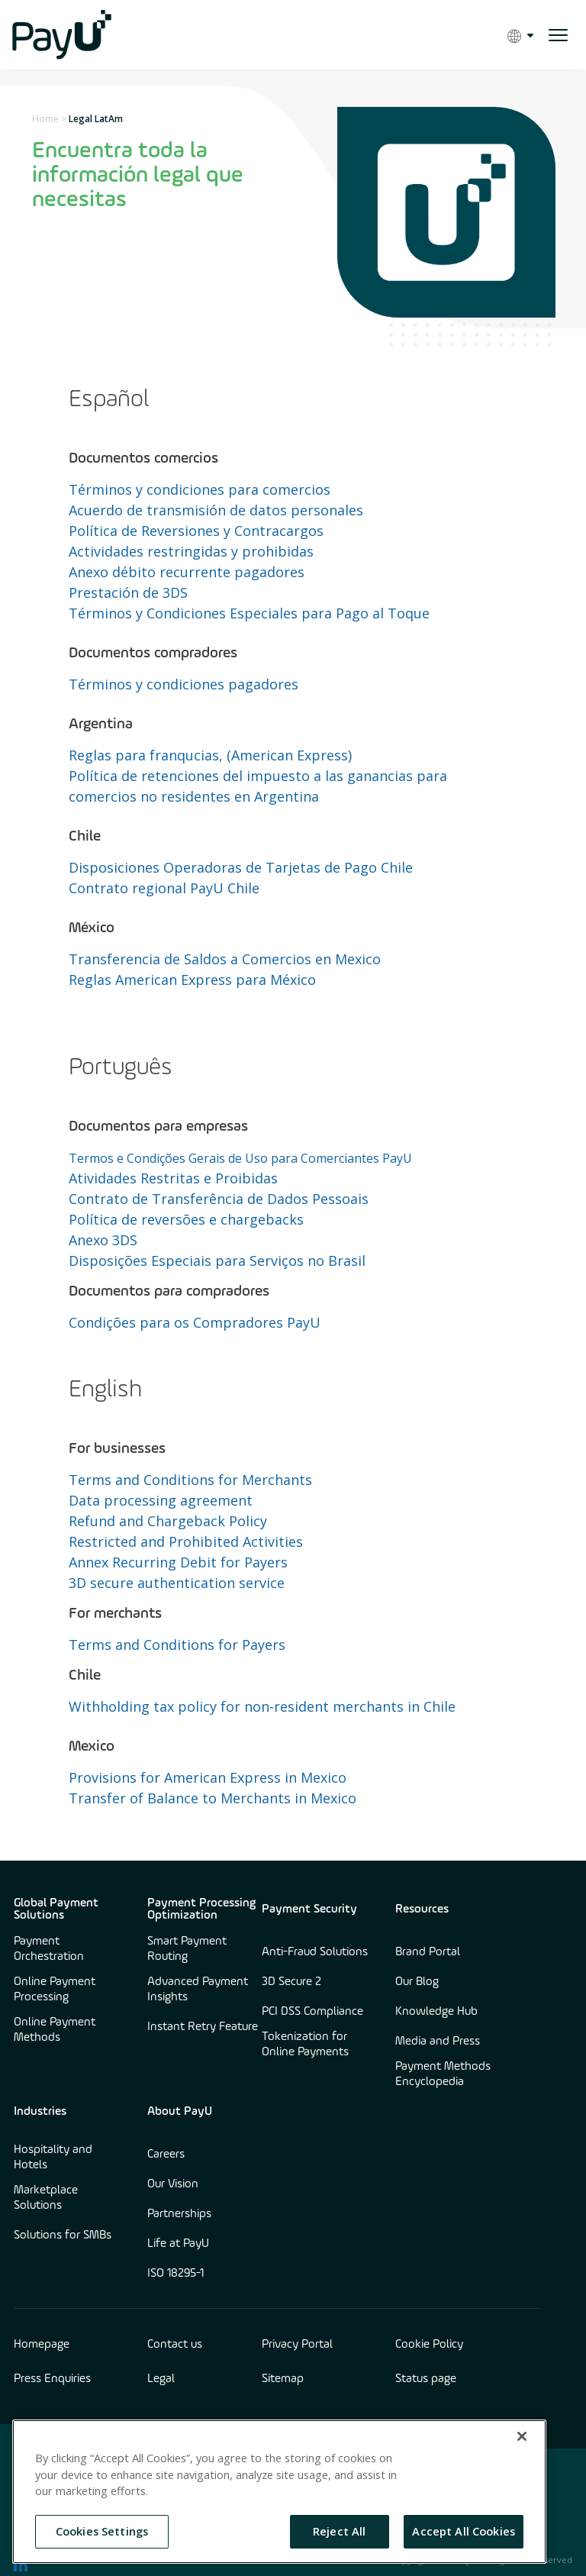 The image size is (586, 2576). Describe the element at coordinates (207, 1777) in the screenshot. I see `Provisions for American Express in Mexico` at that location.